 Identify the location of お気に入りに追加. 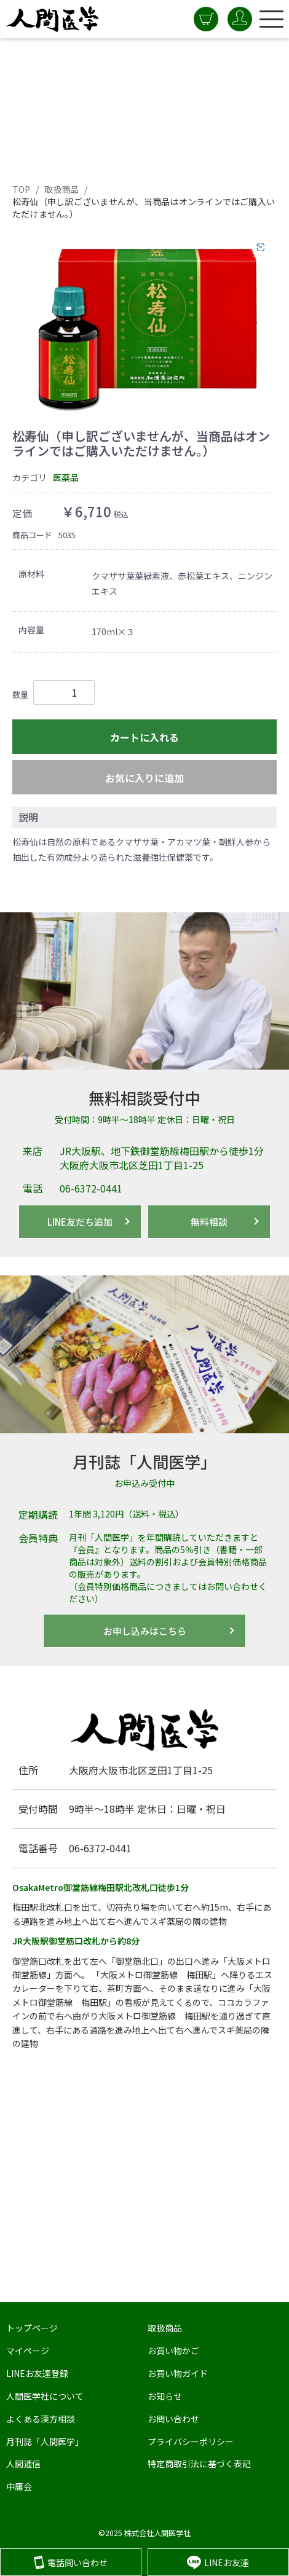
(144, 777).